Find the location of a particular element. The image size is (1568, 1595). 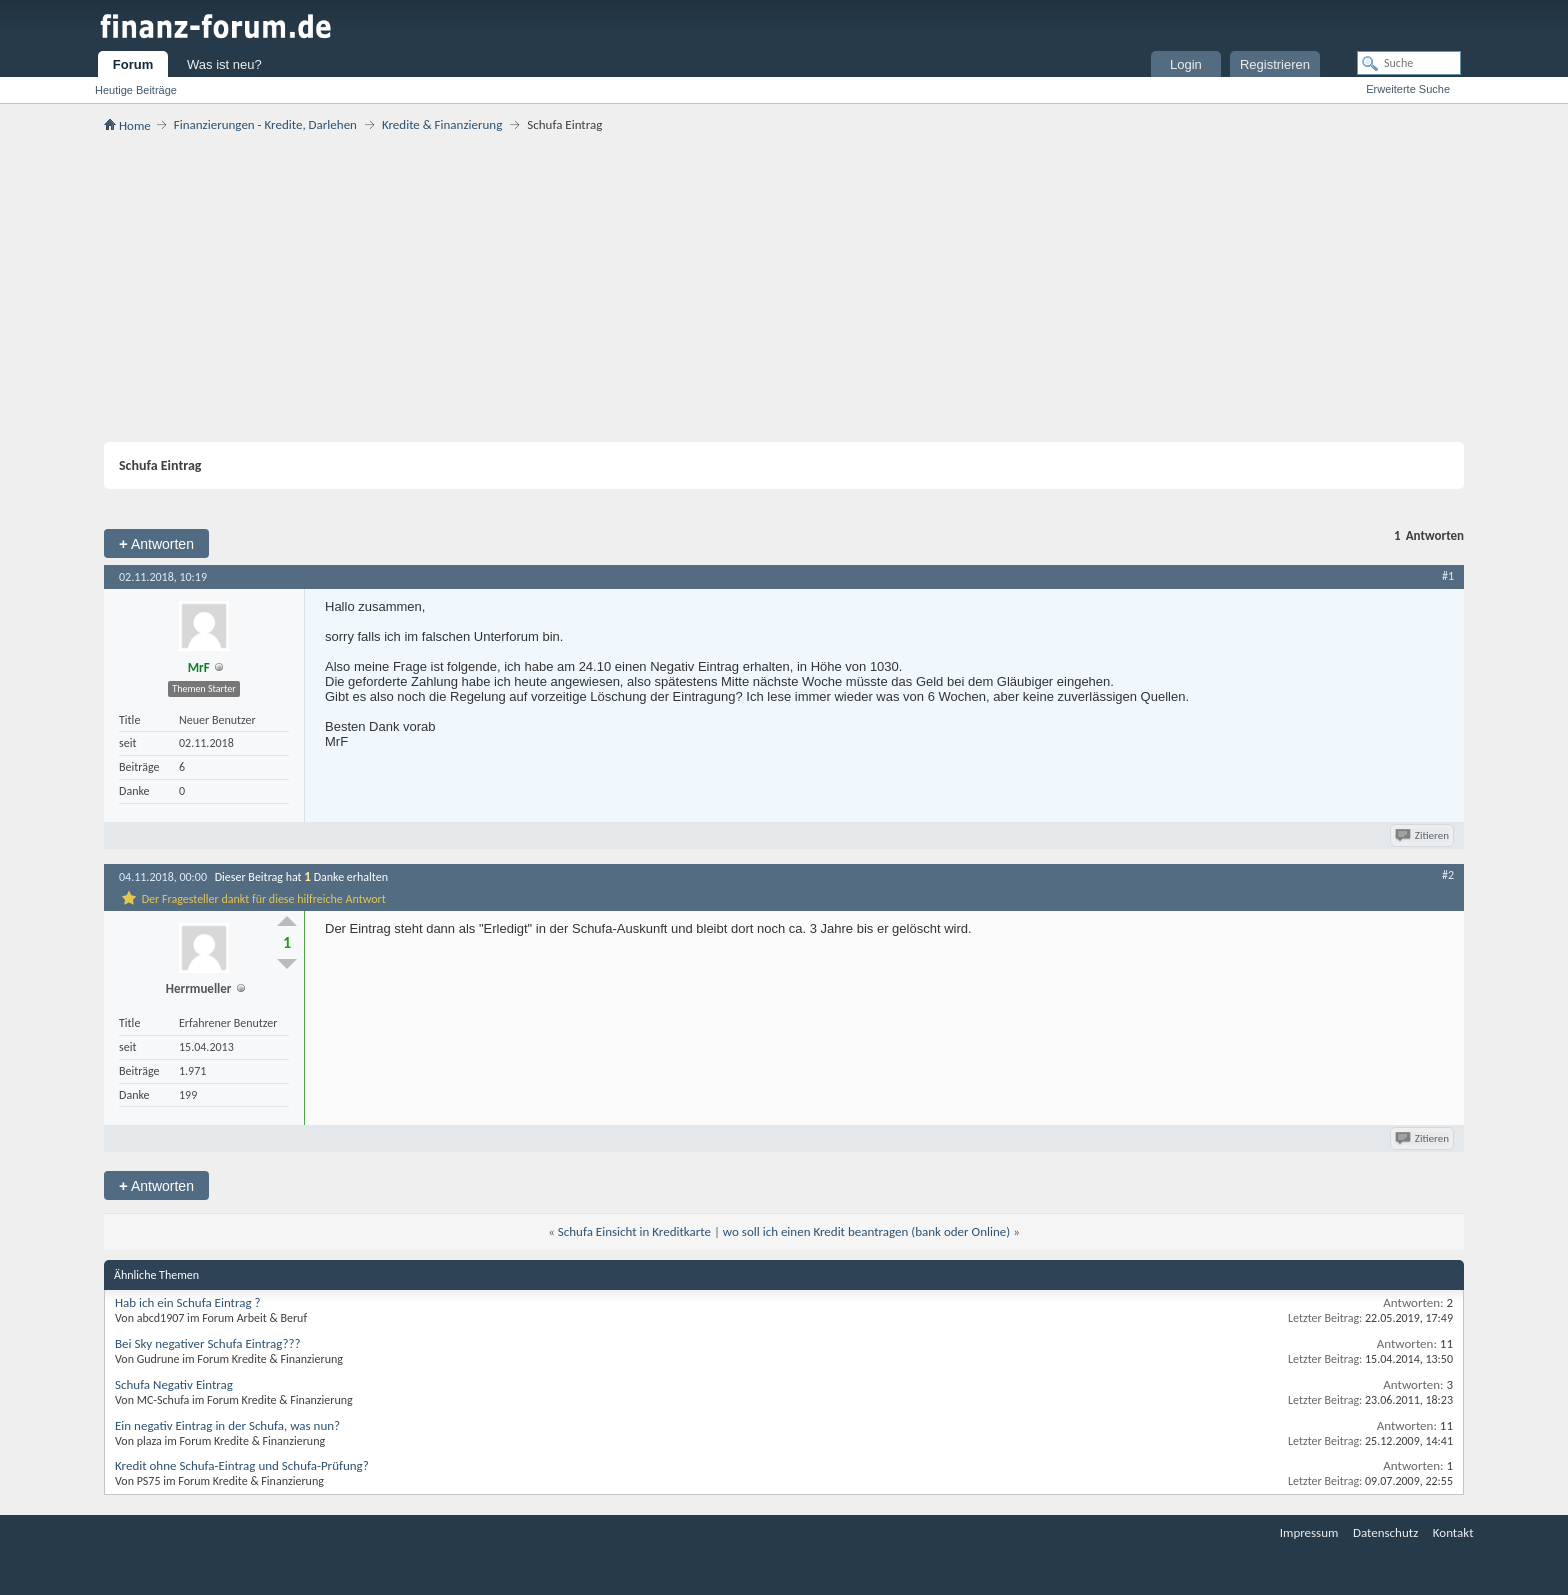

#1 is located at coordinates (1448, 576).